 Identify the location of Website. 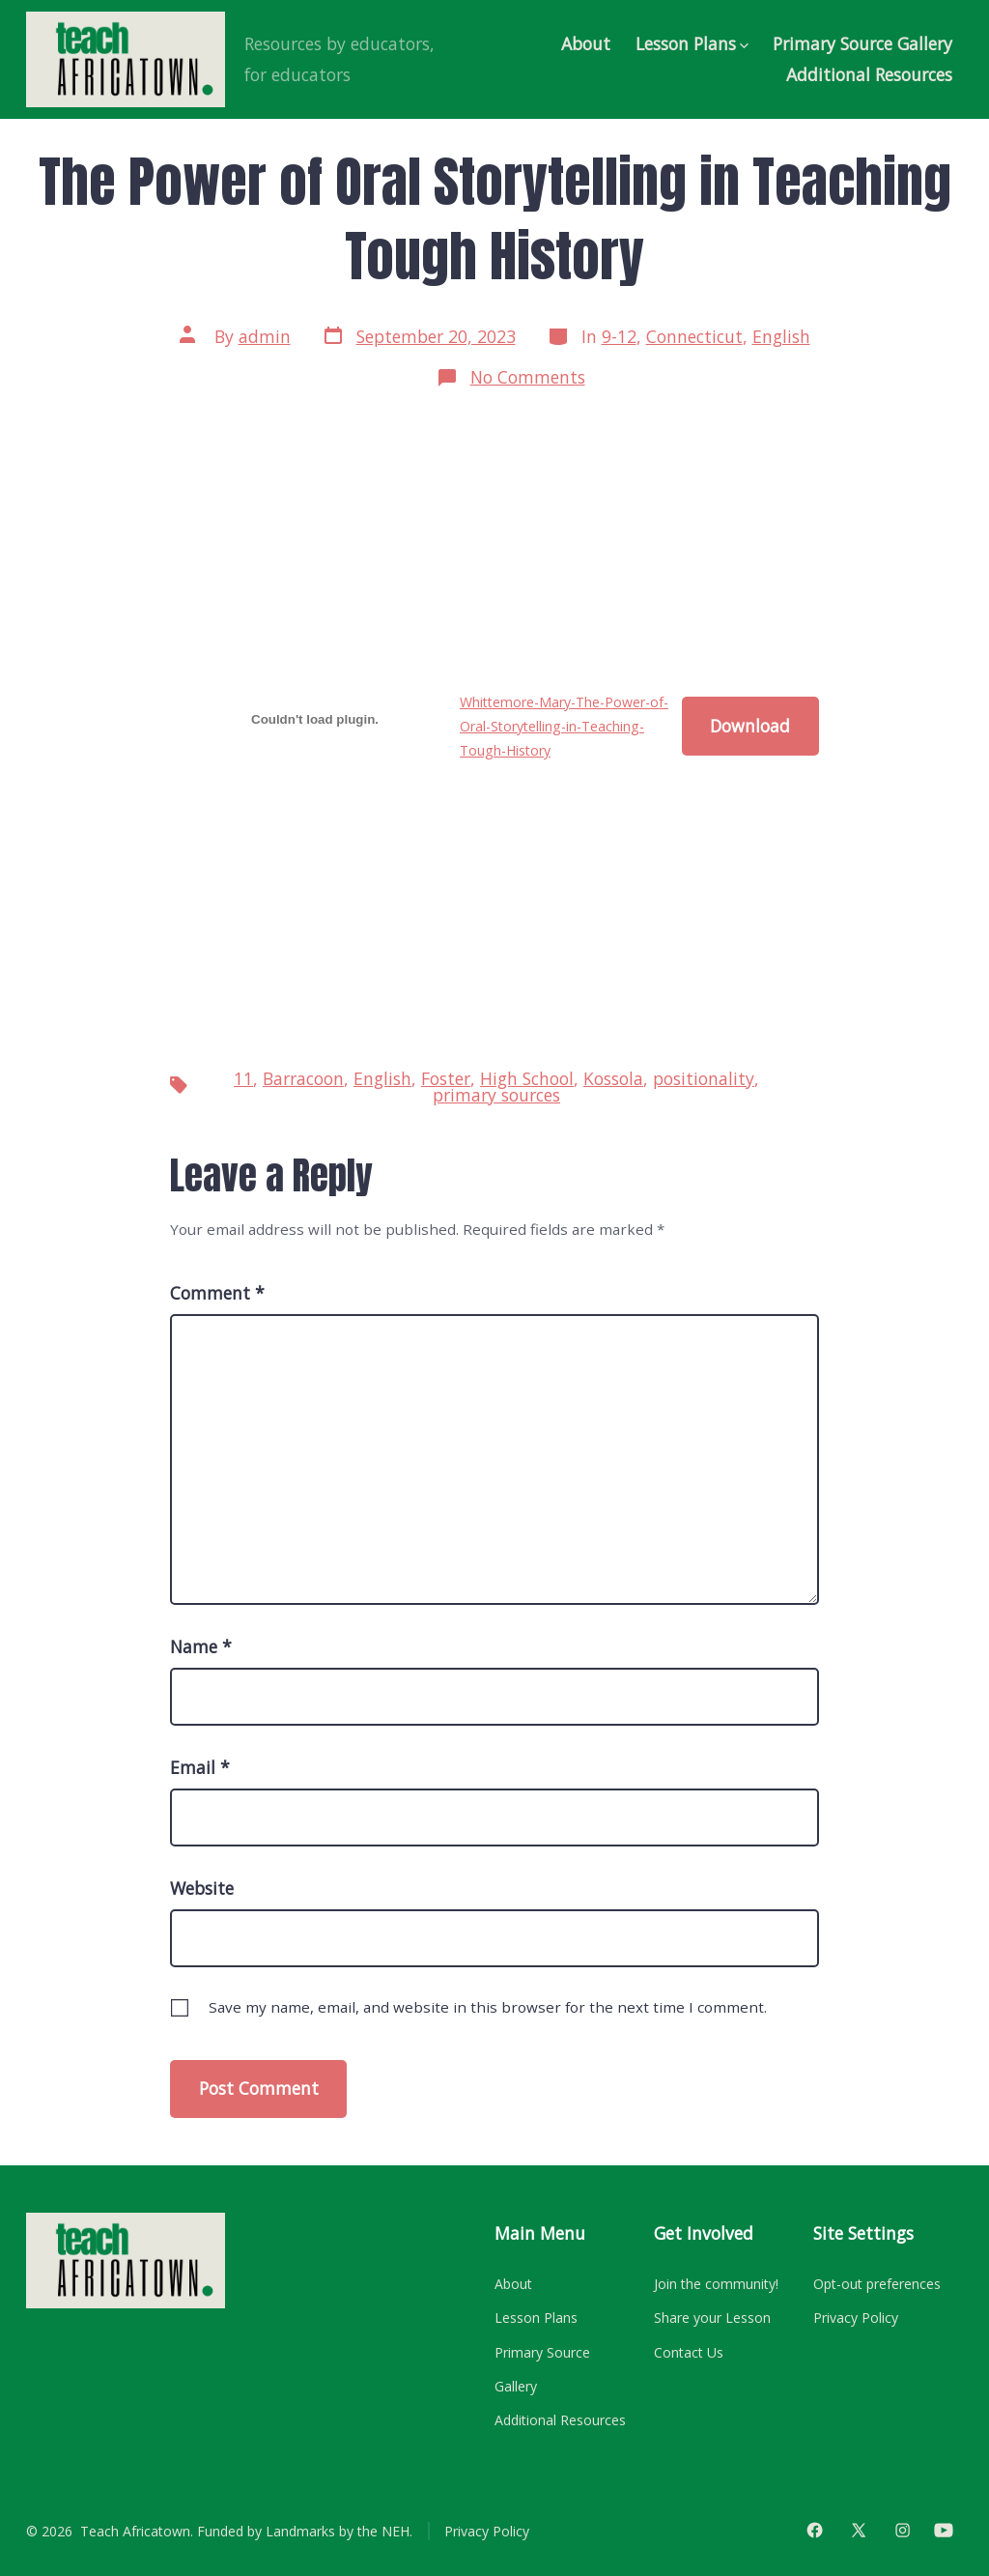
(202, 1888).